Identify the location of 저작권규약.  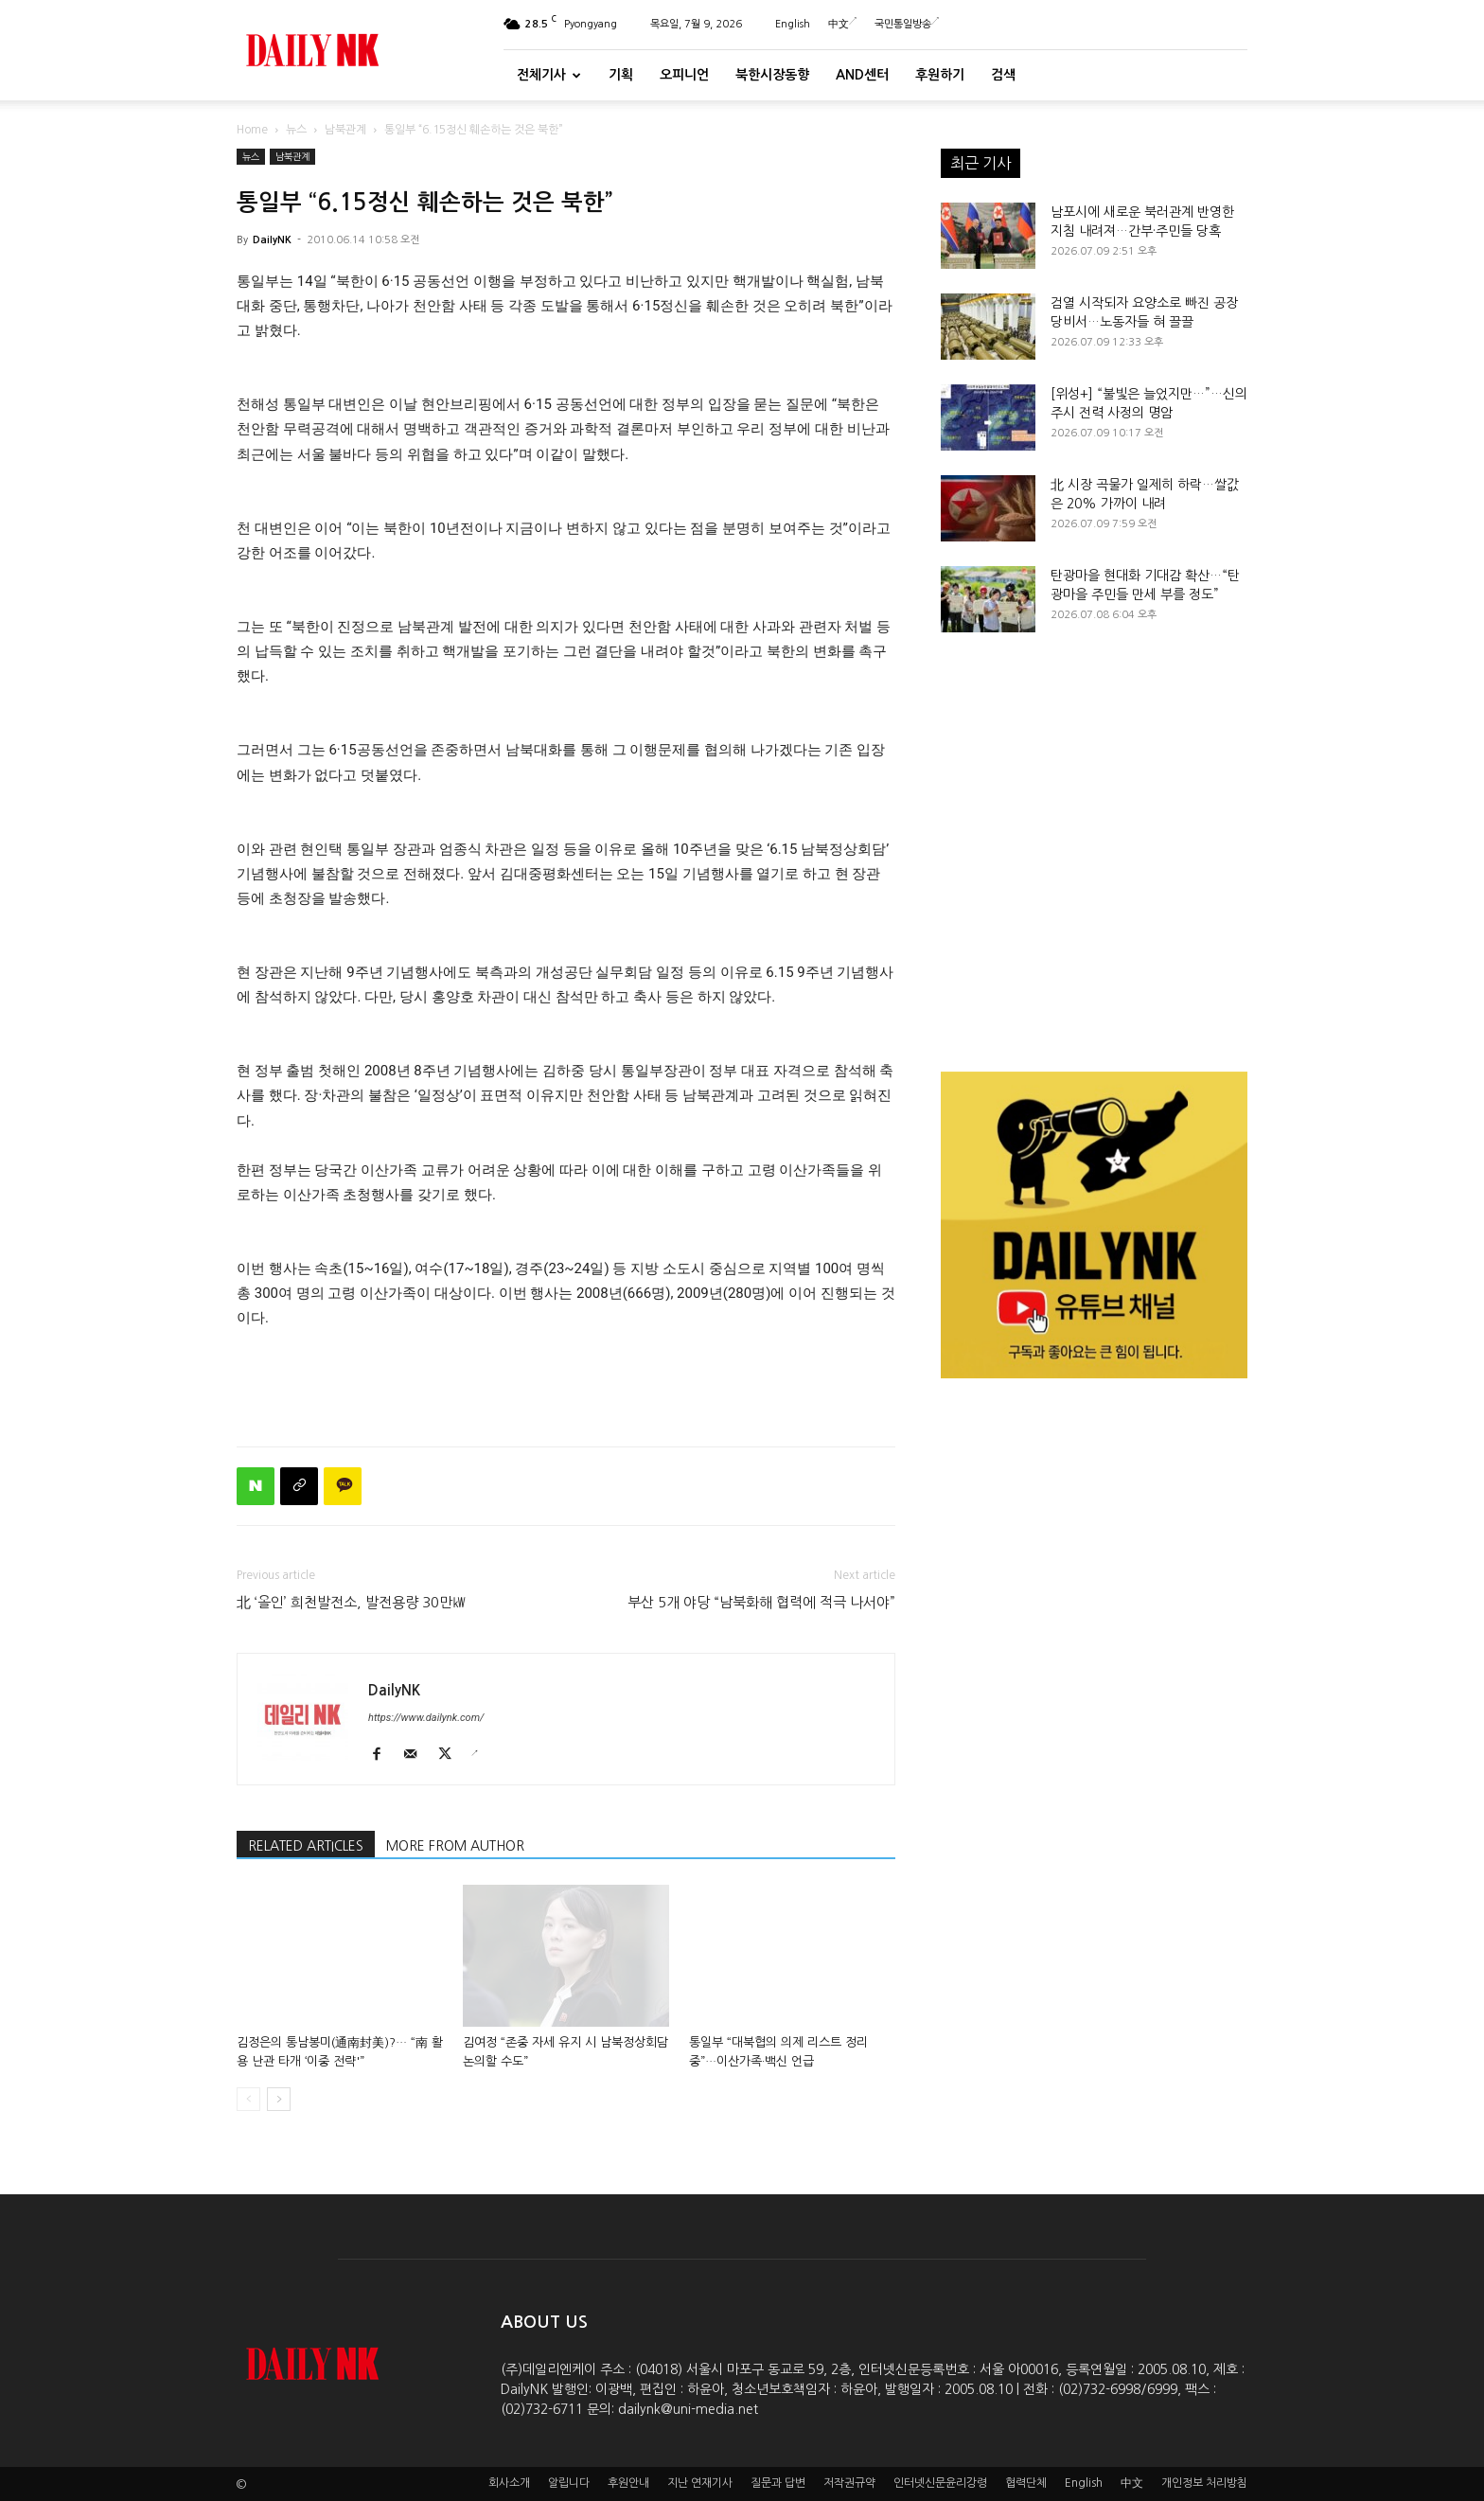
(849, 2483).